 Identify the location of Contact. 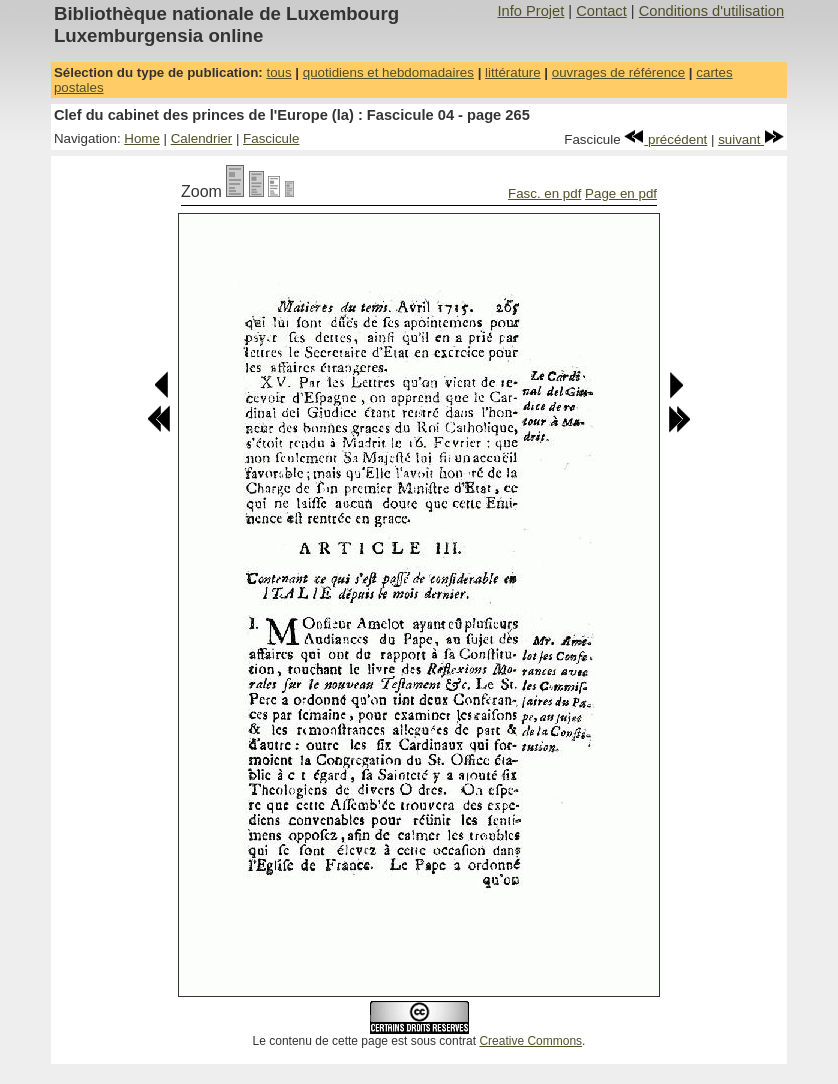
(601, 11).